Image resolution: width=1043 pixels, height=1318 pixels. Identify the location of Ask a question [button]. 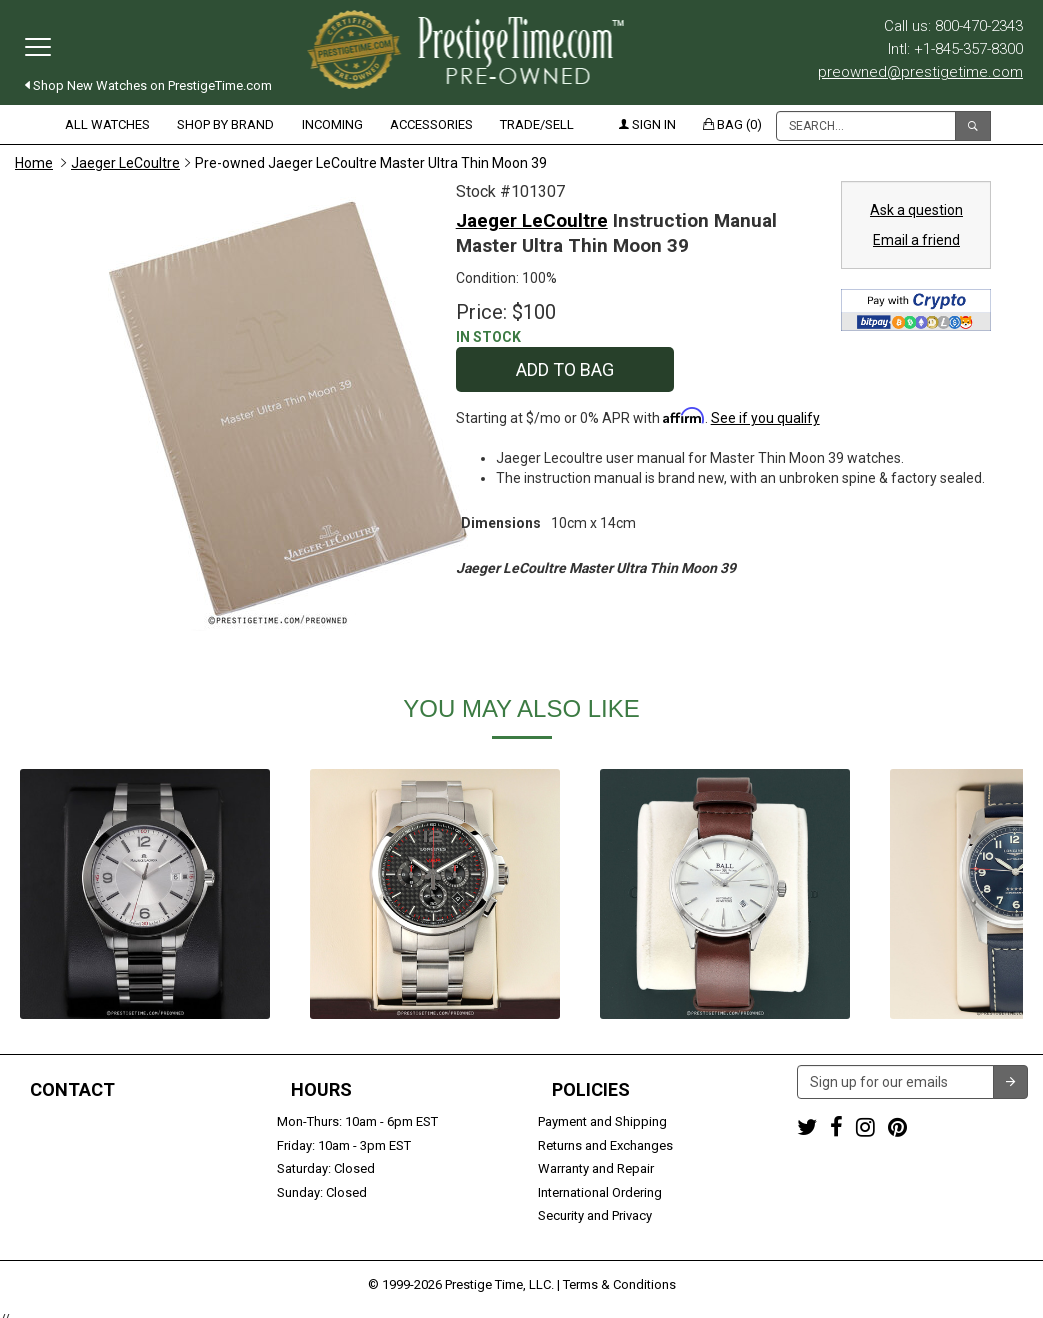
(916, 210).